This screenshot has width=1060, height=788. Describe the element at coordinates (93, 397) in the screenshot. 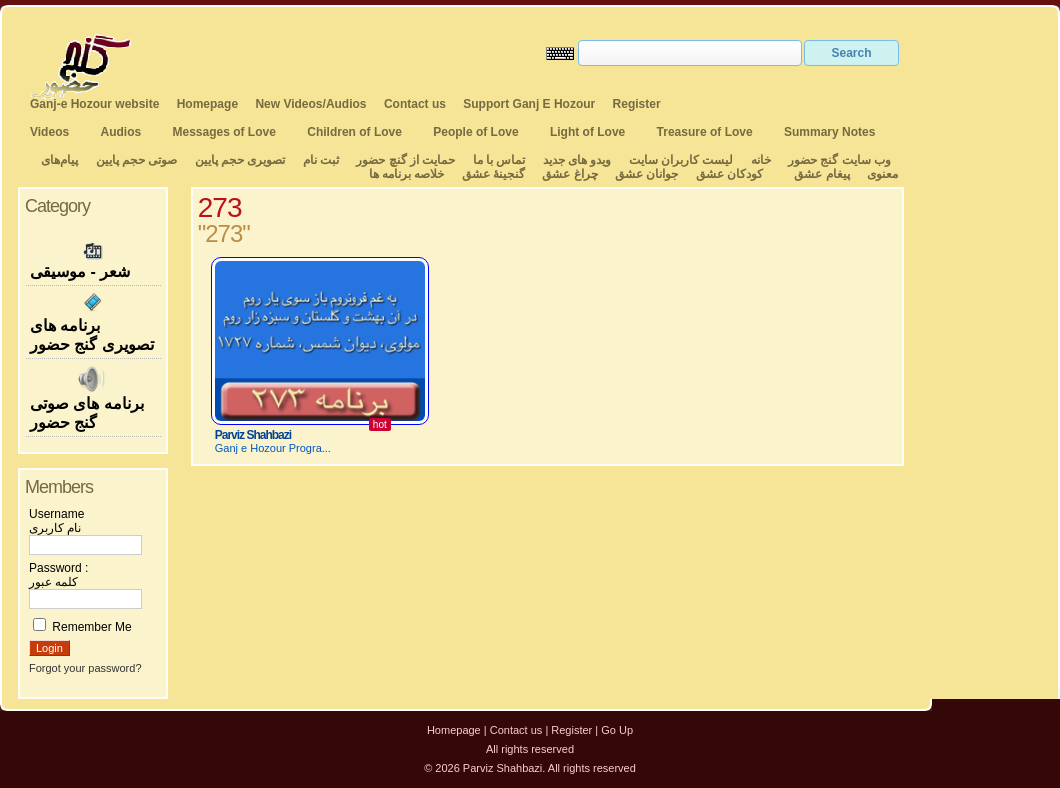

I see `برنامه های صوتی گنج حضور` at that location.